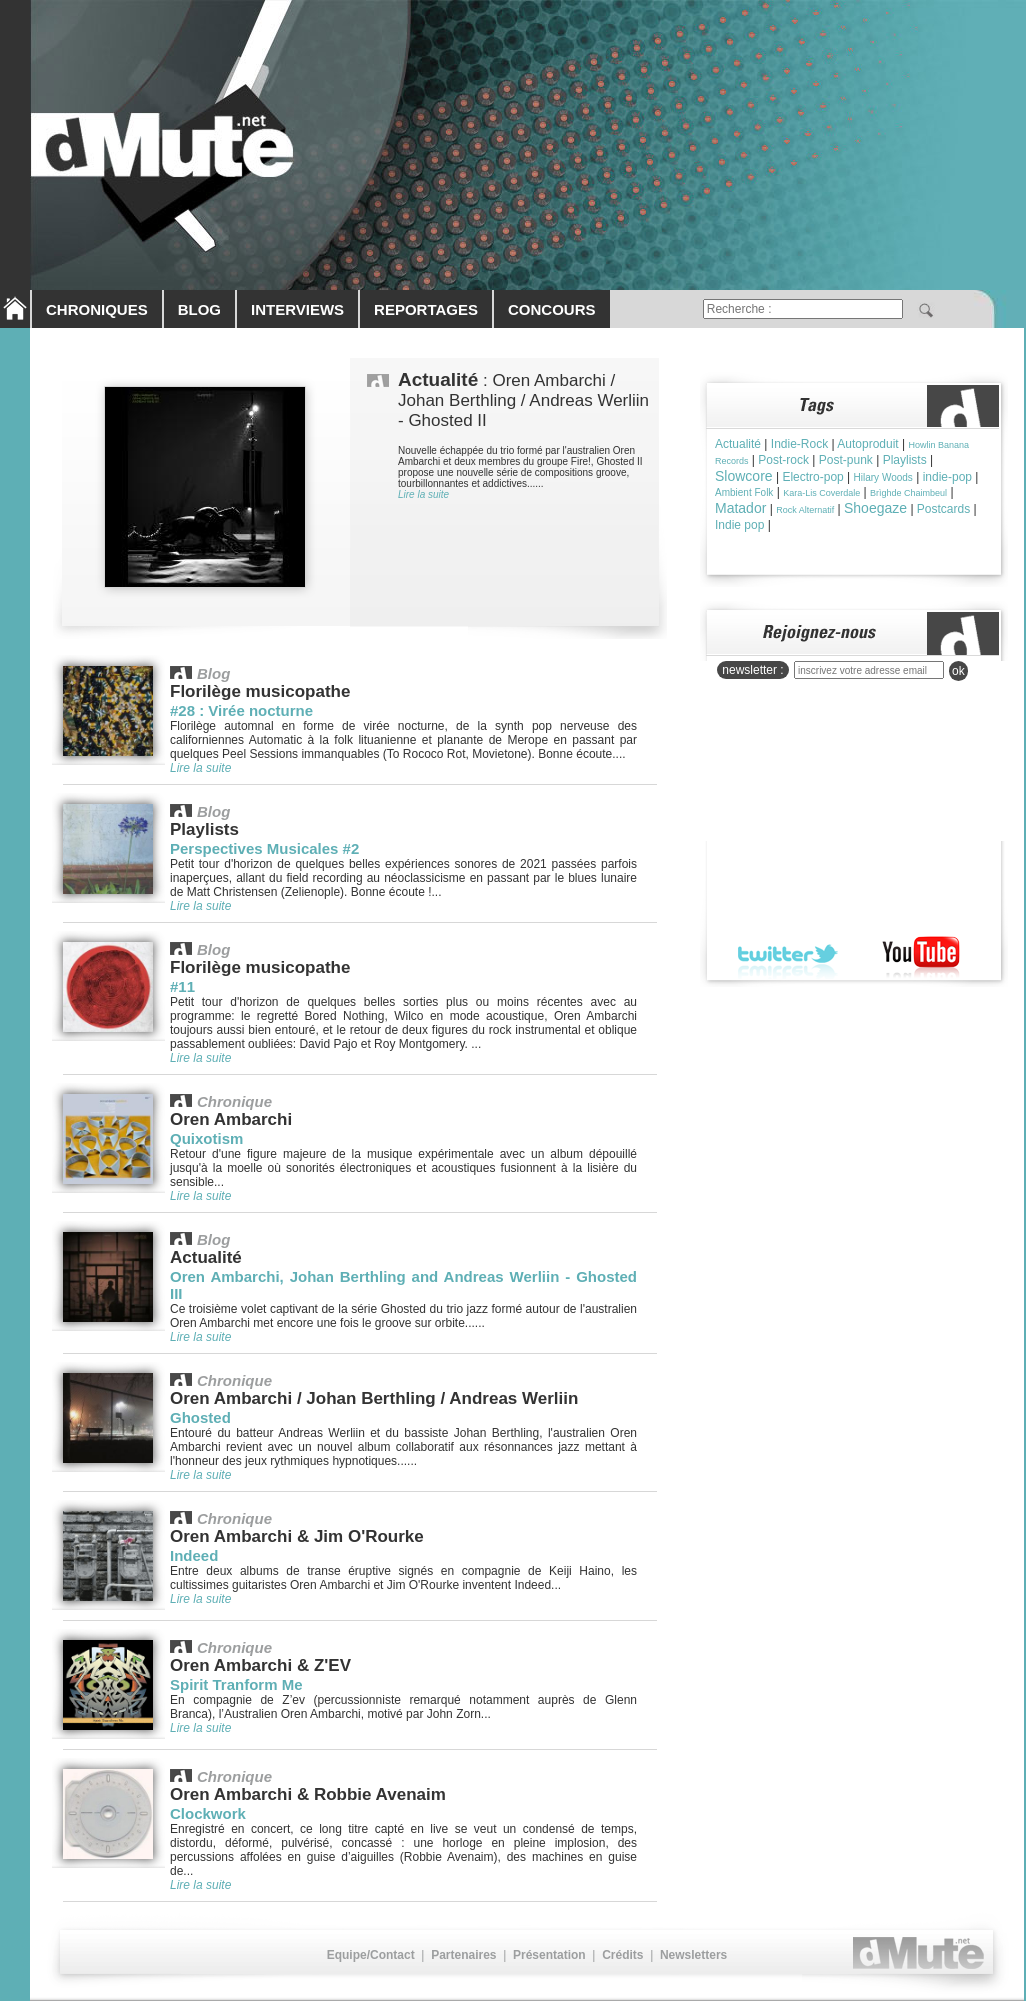 The image size is (1026, 2001). I want to click on Perspectives Musicales #2, so click(264, 848).